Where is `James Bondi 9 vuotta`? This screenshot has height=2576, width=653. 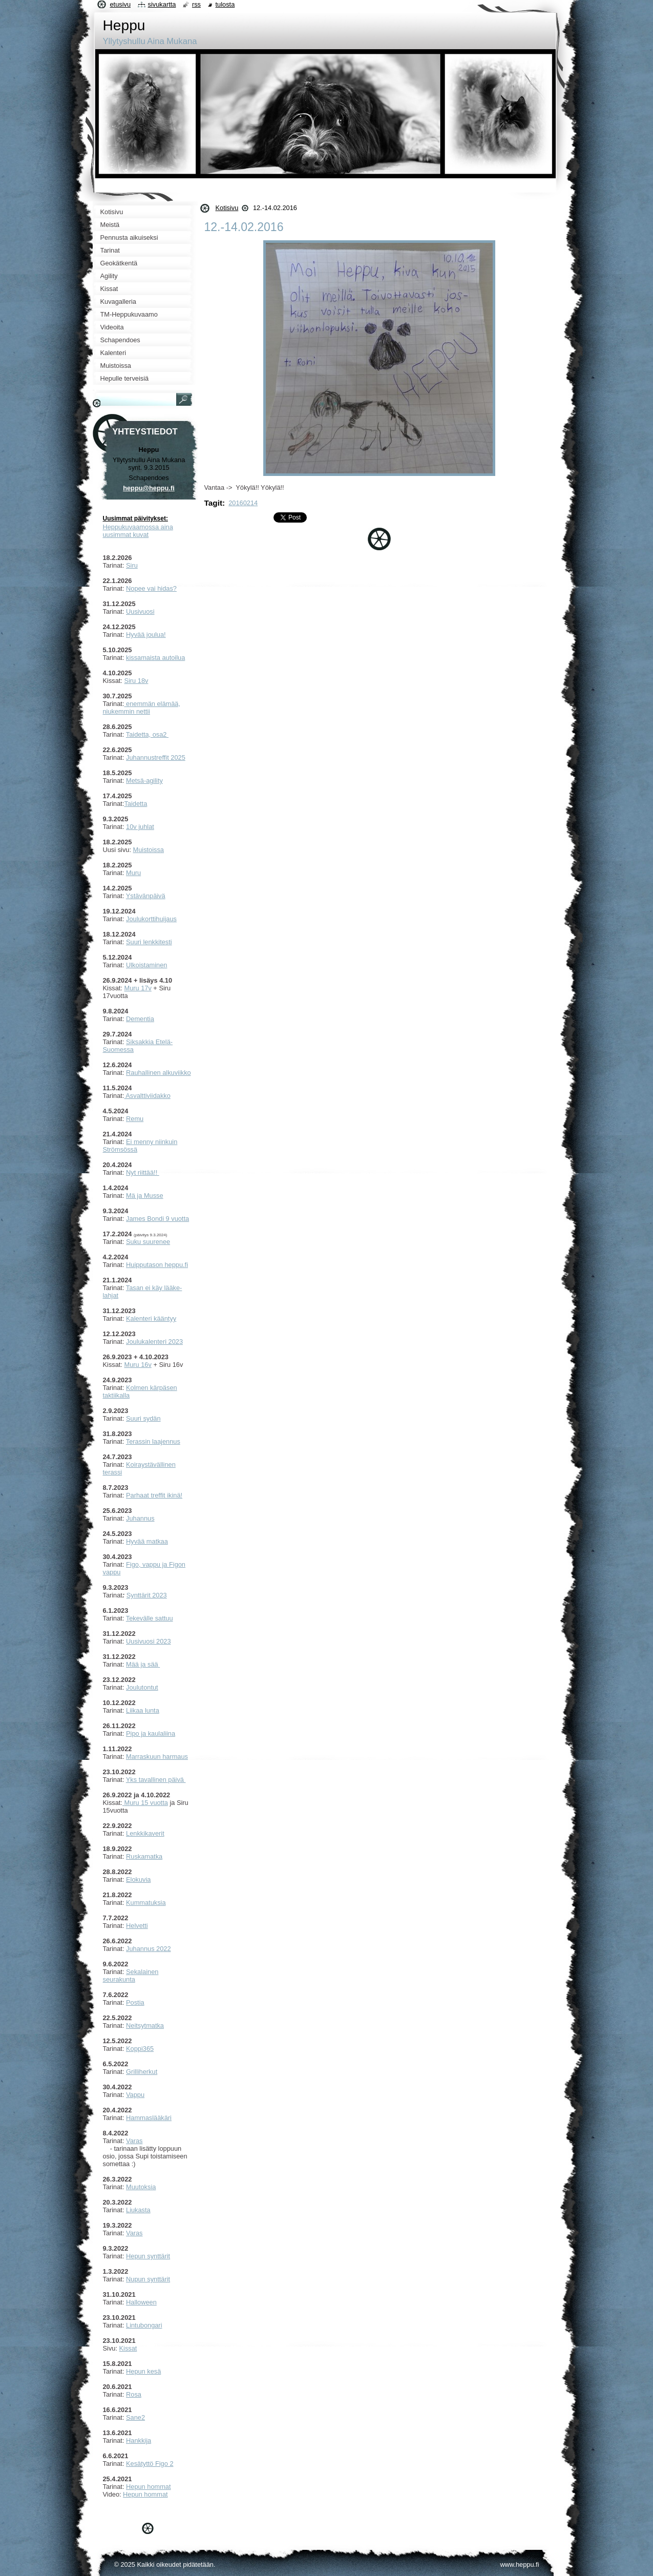 James Bondi 9 vuotta is located at coordinates (157, 1218).